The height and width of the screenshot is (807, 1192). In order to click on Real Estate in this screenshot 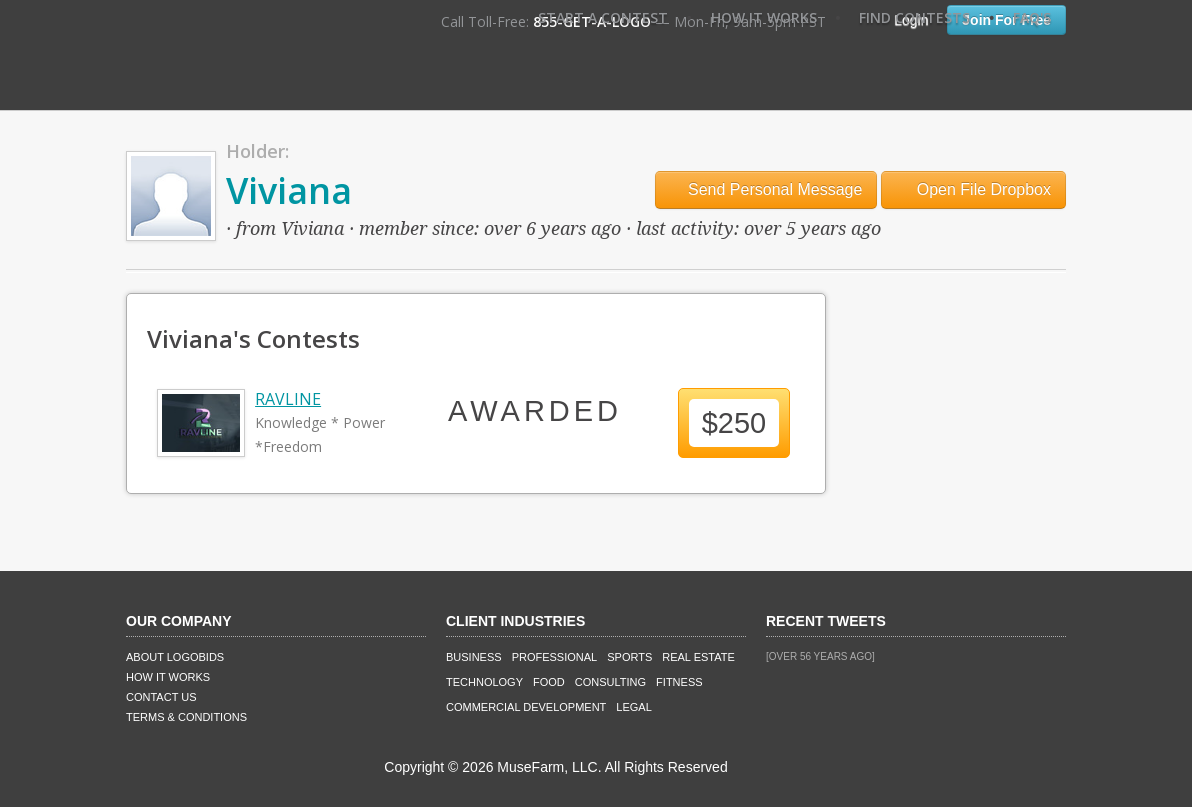, I will do `click(698, 657)`.